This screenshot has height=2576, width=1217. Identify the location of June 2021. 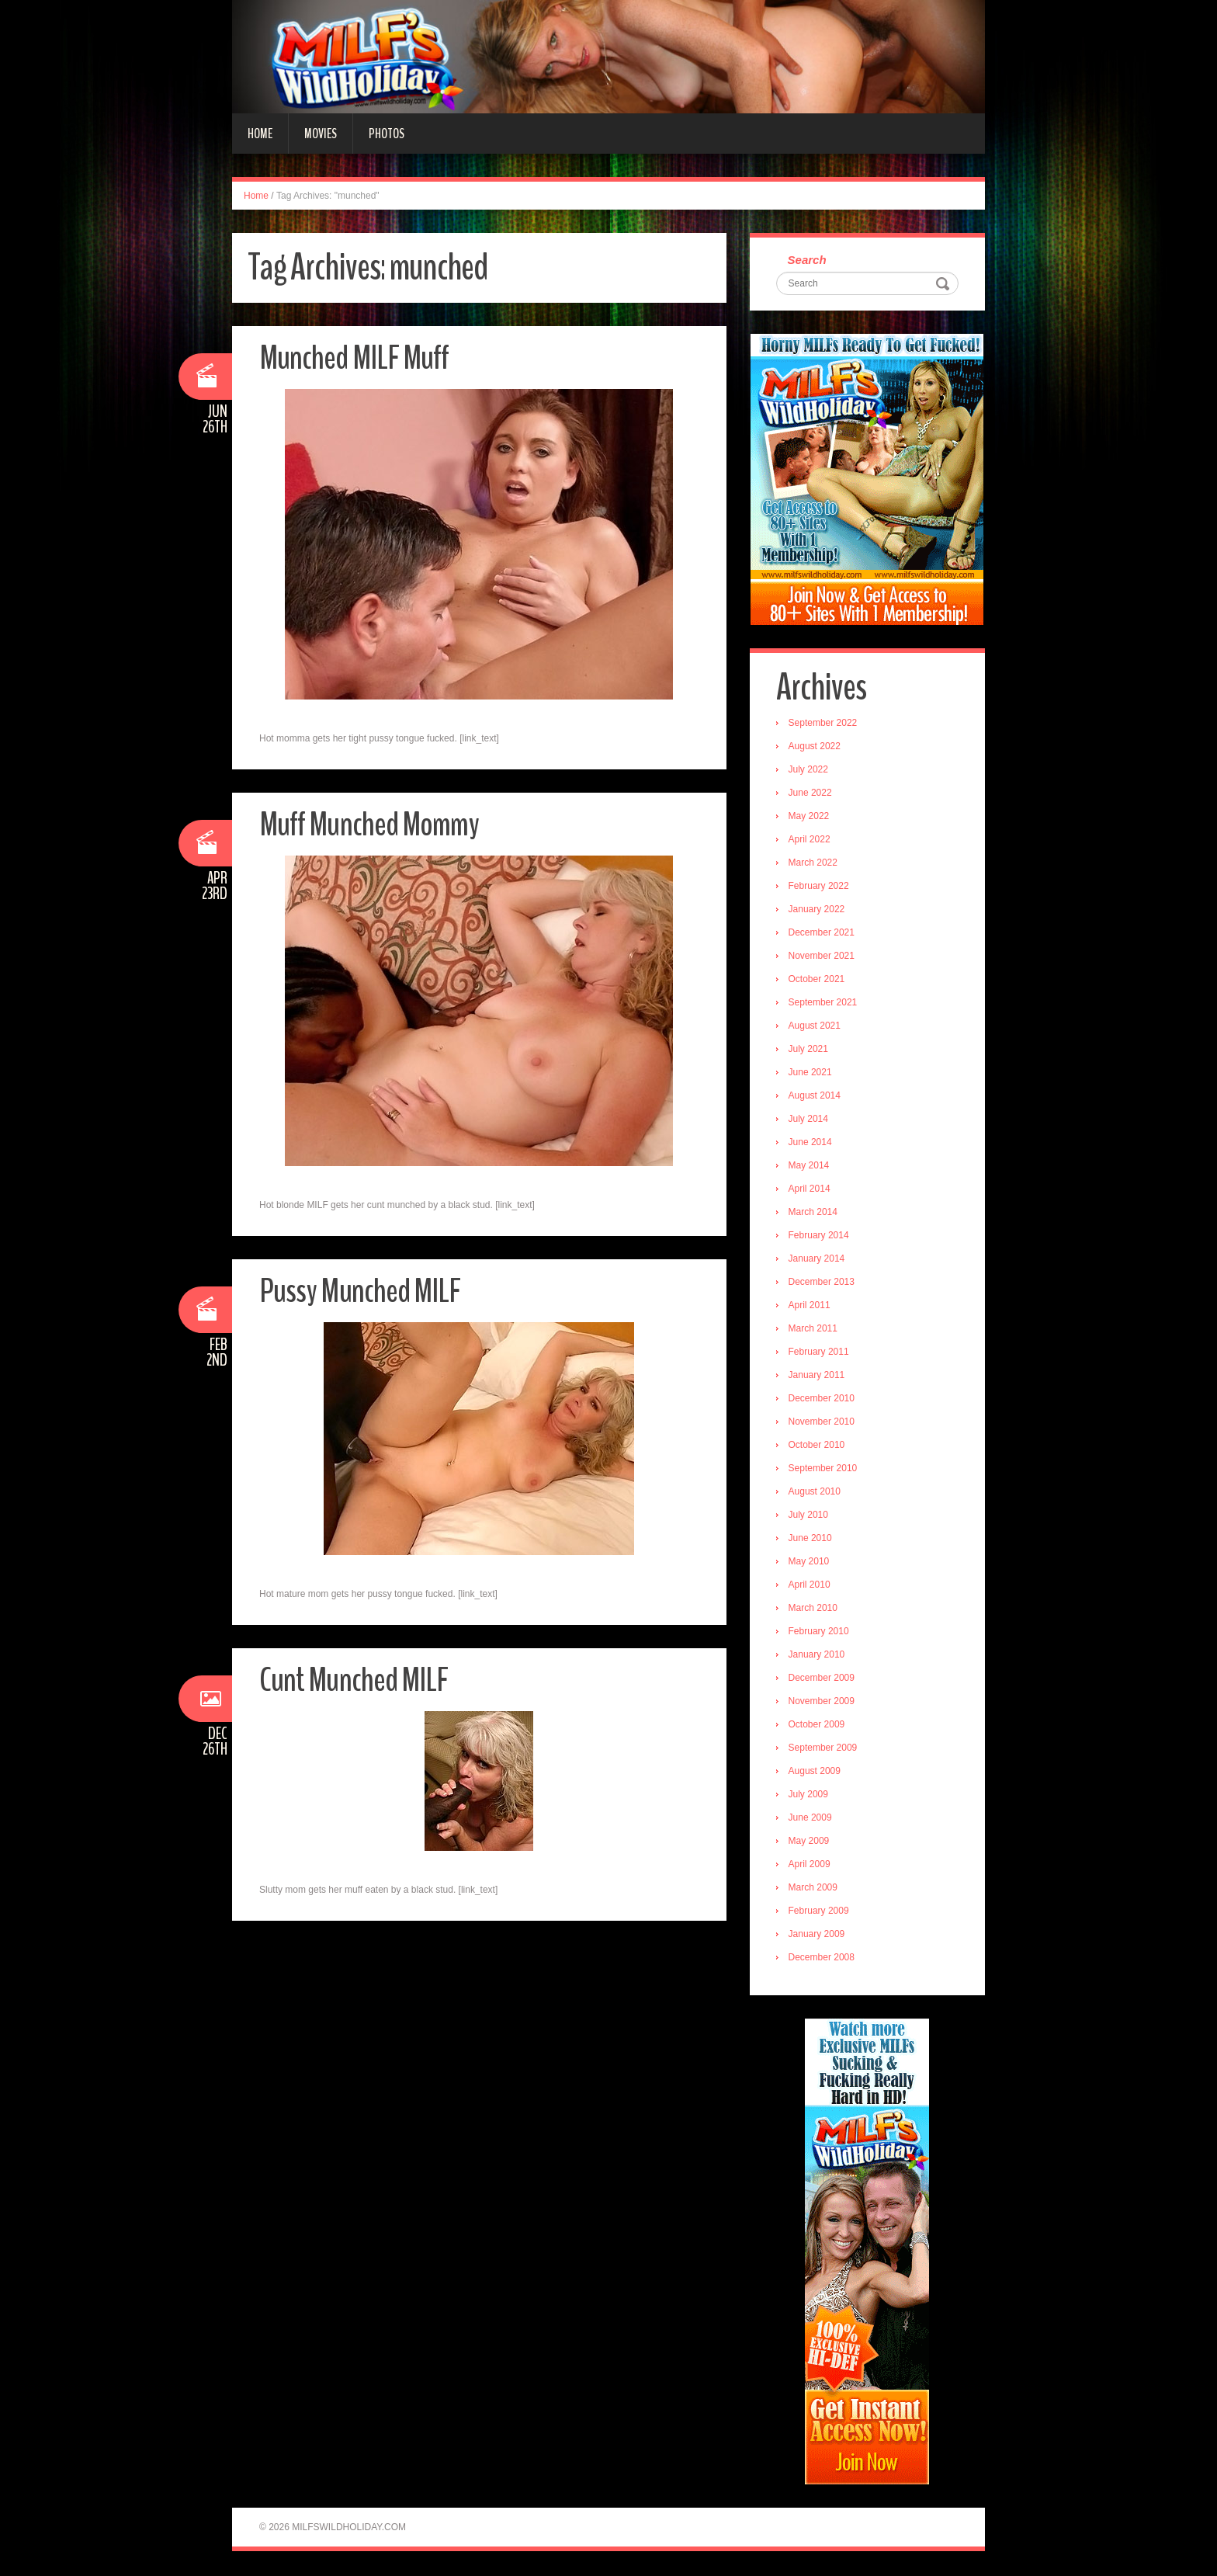
(811, 1073).